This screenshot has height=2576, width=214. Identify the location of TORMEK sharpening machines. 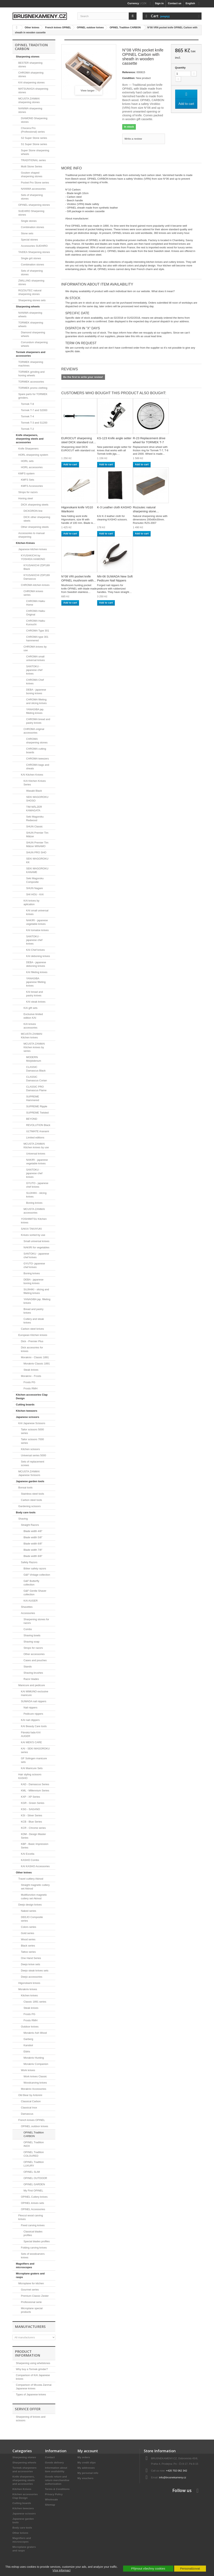
(30, 363).